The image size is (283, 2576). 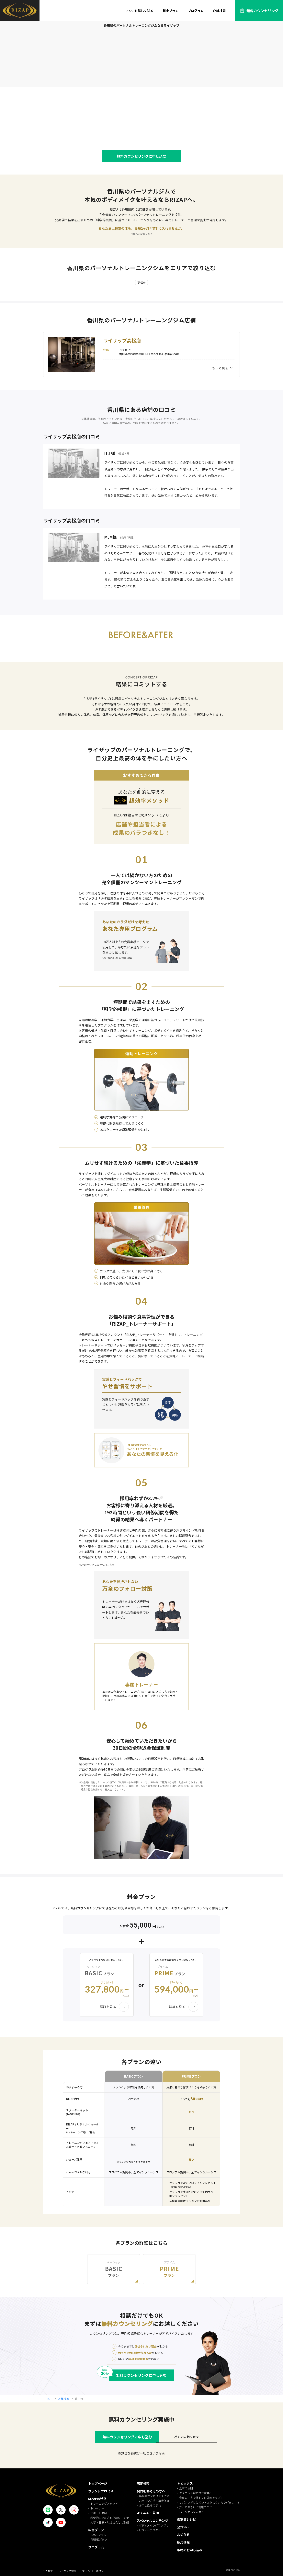 I want to click on 知っておきたい健康のこと, so click(x=195, y=2507).